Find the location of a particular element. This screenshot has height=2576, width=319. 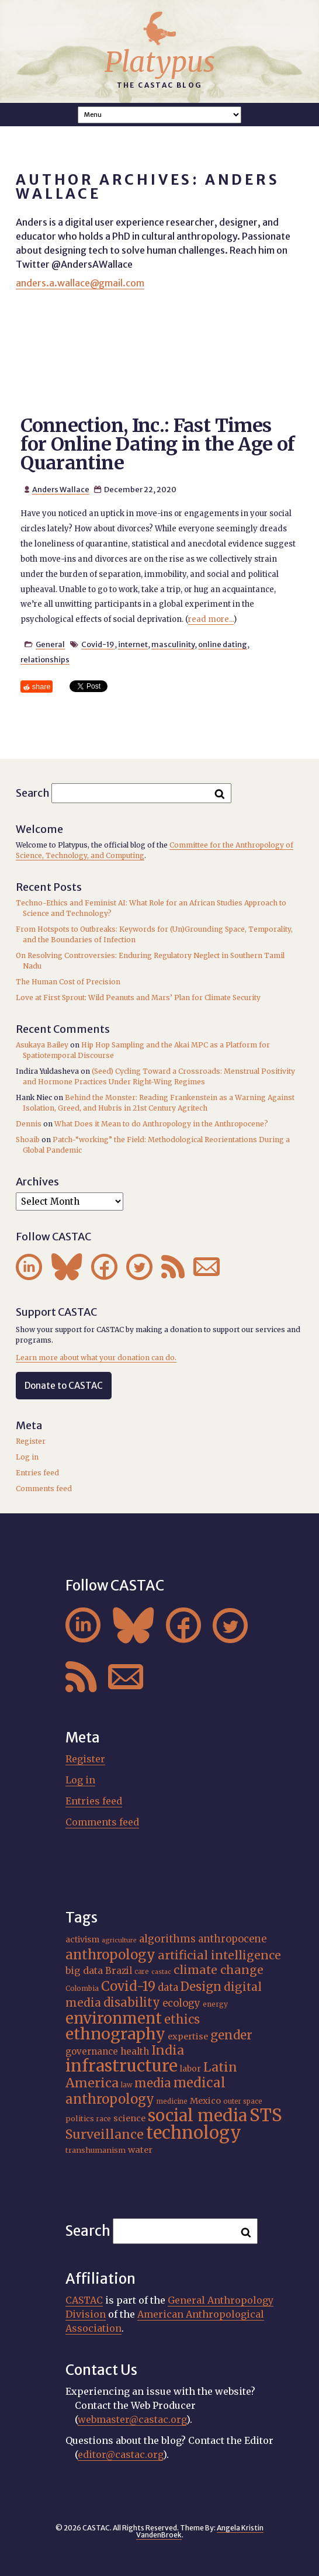

governance [governance (21 items)] is located at coordinates (91, 2051).